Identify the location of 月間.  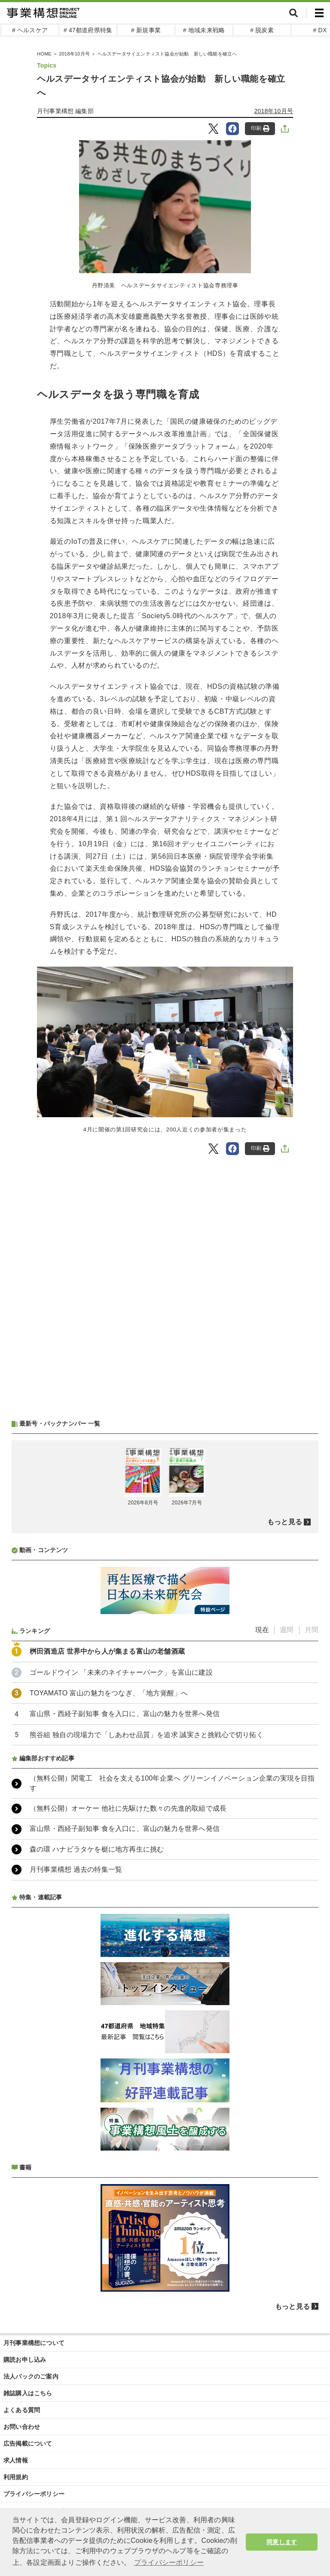
(311, 1629).